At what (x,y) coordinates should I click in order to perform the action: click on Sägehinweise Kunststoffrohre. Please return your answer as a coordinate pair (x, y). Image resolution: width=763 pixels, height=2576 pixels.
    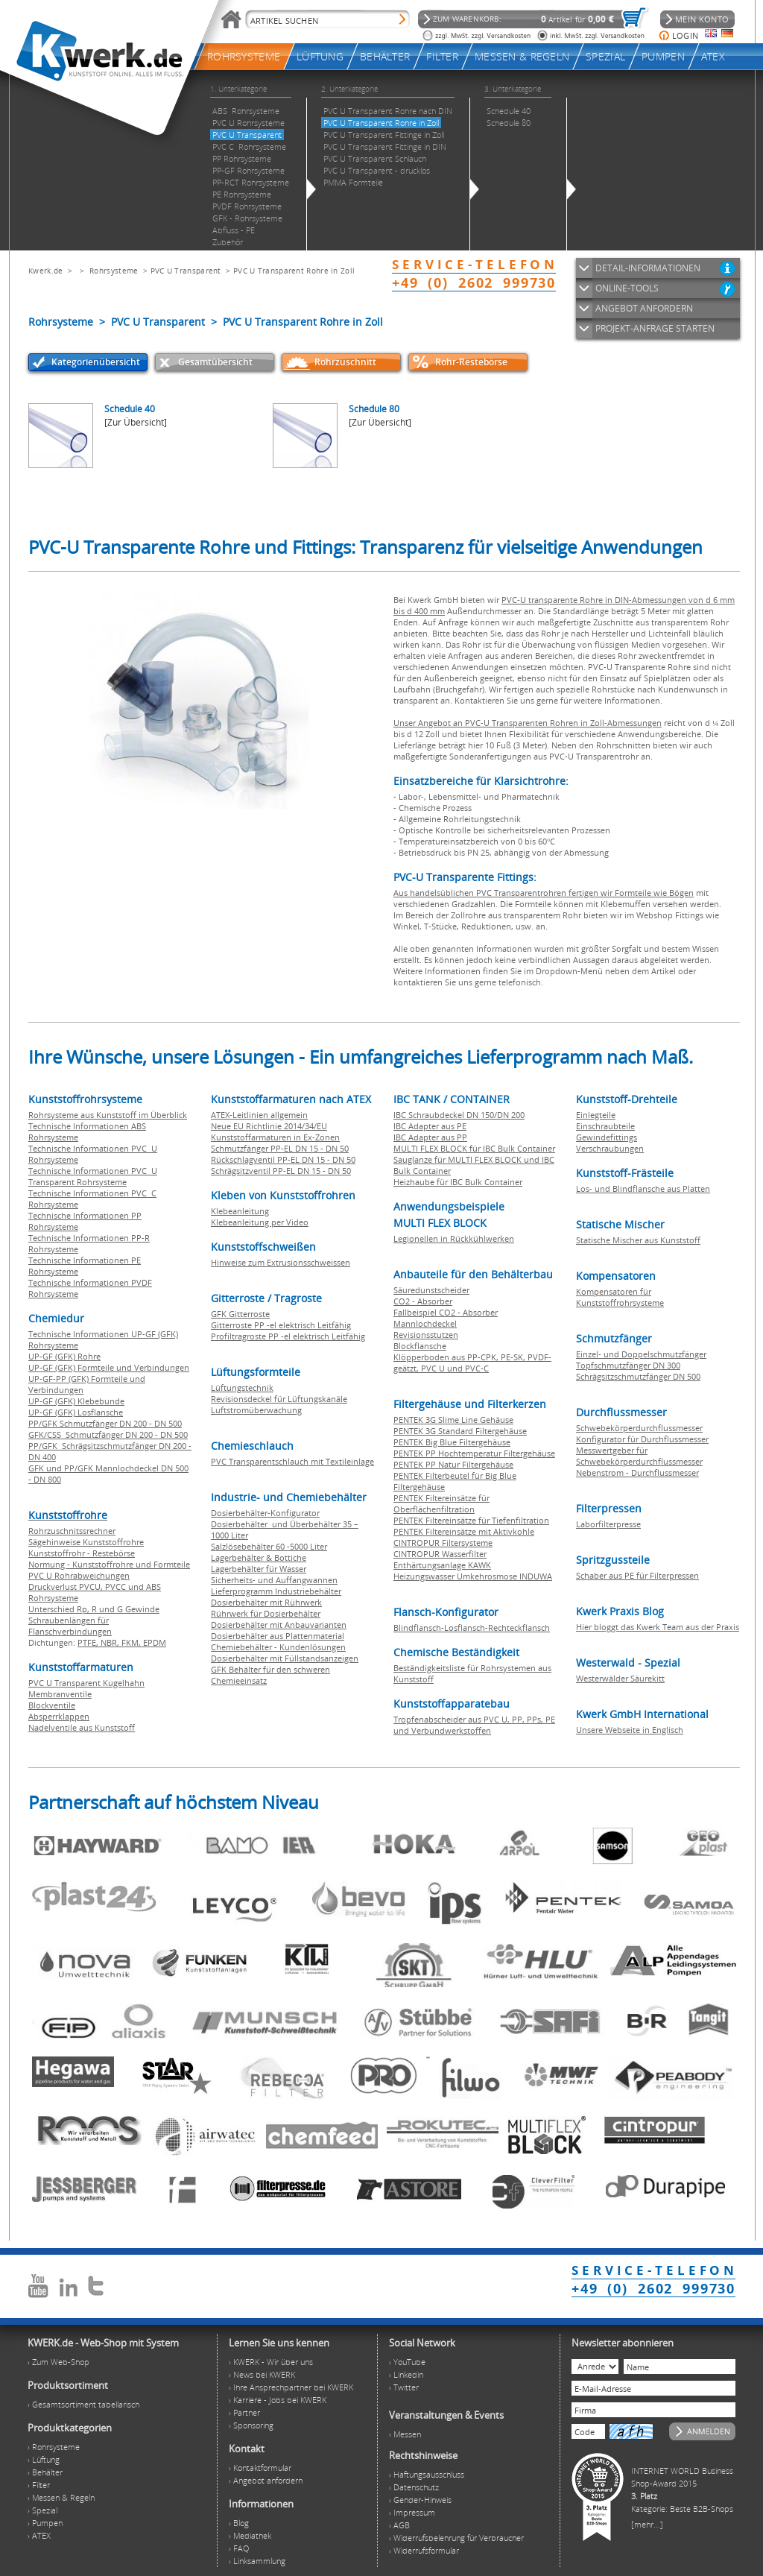
    Looking at the image, I should click on (86, 1541).